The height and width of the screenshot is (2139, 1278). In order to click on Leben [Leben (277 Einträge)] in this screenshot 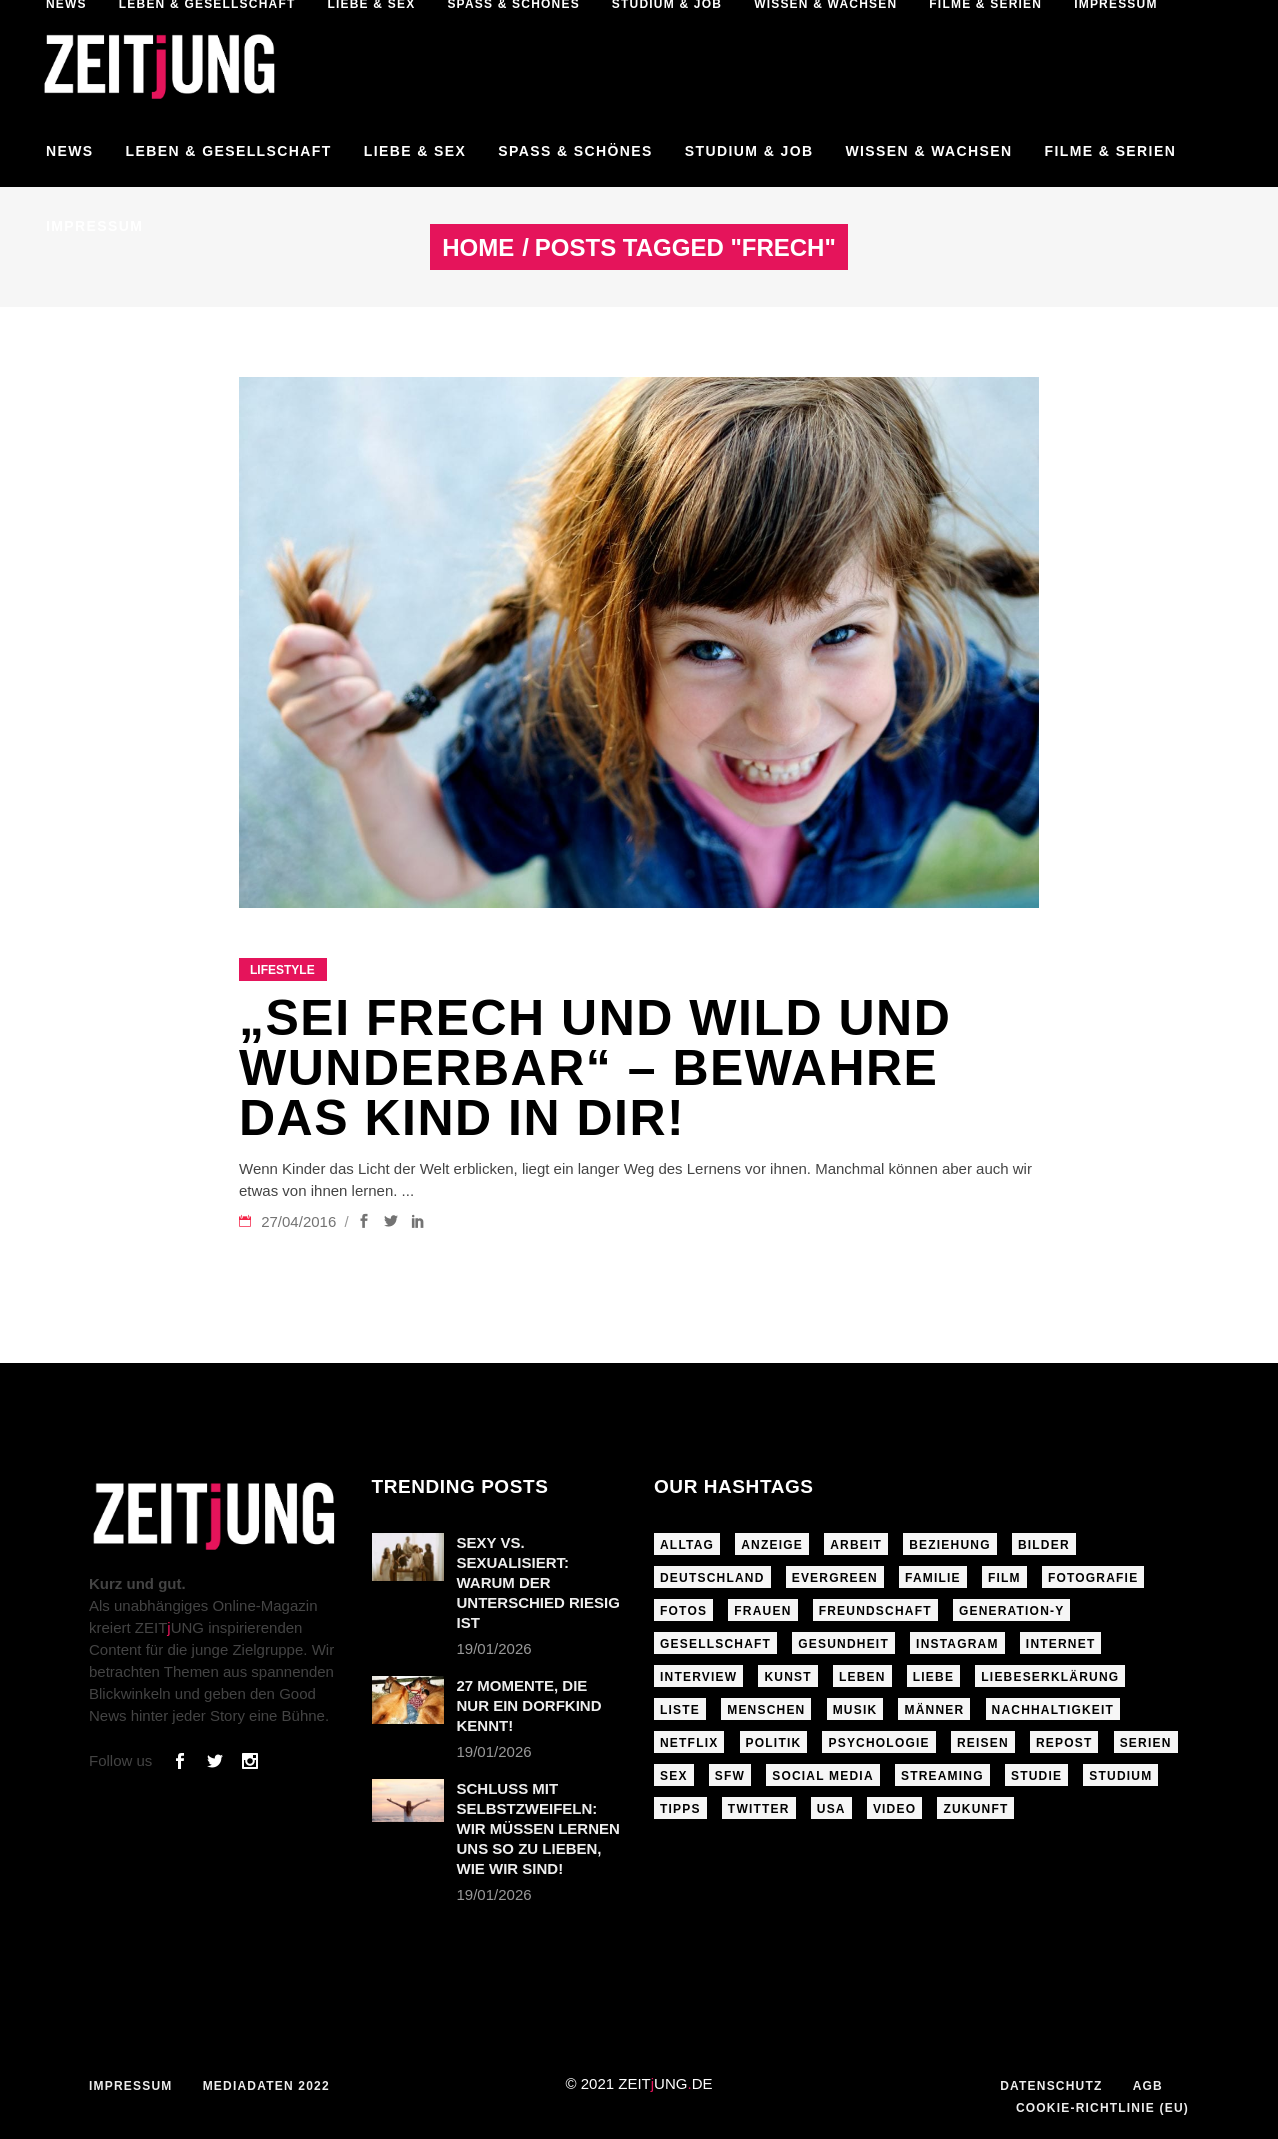, I will do `click(862, 1677)`.